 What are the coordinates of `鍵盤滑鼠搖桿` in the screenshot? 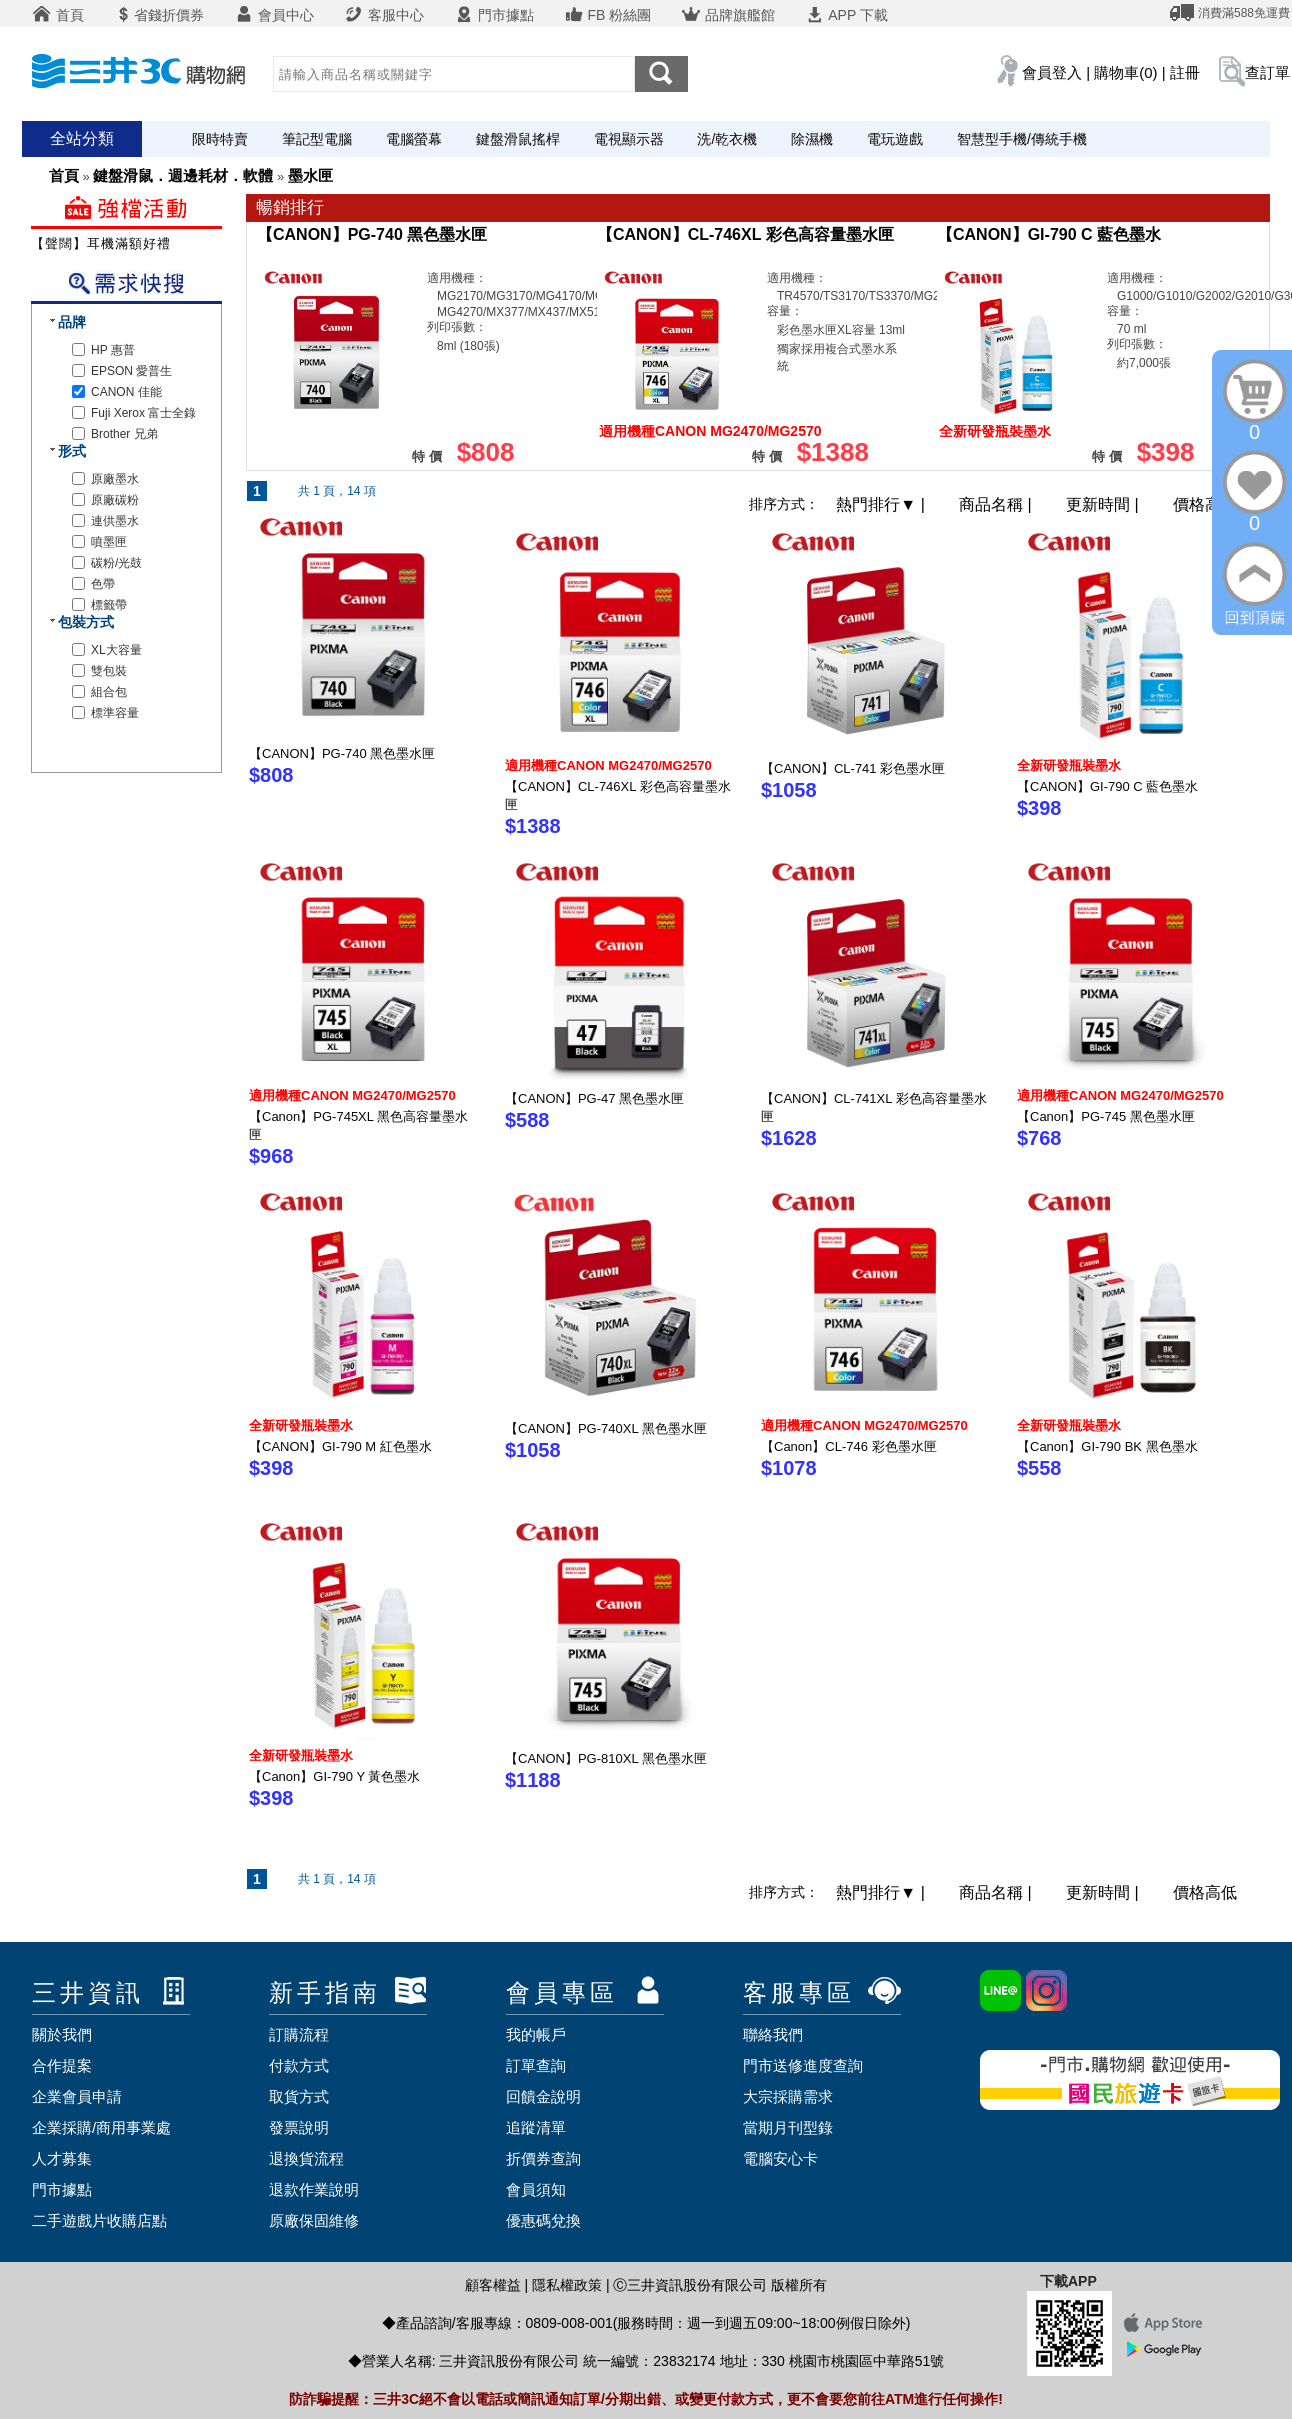 It's located at (518, 139).